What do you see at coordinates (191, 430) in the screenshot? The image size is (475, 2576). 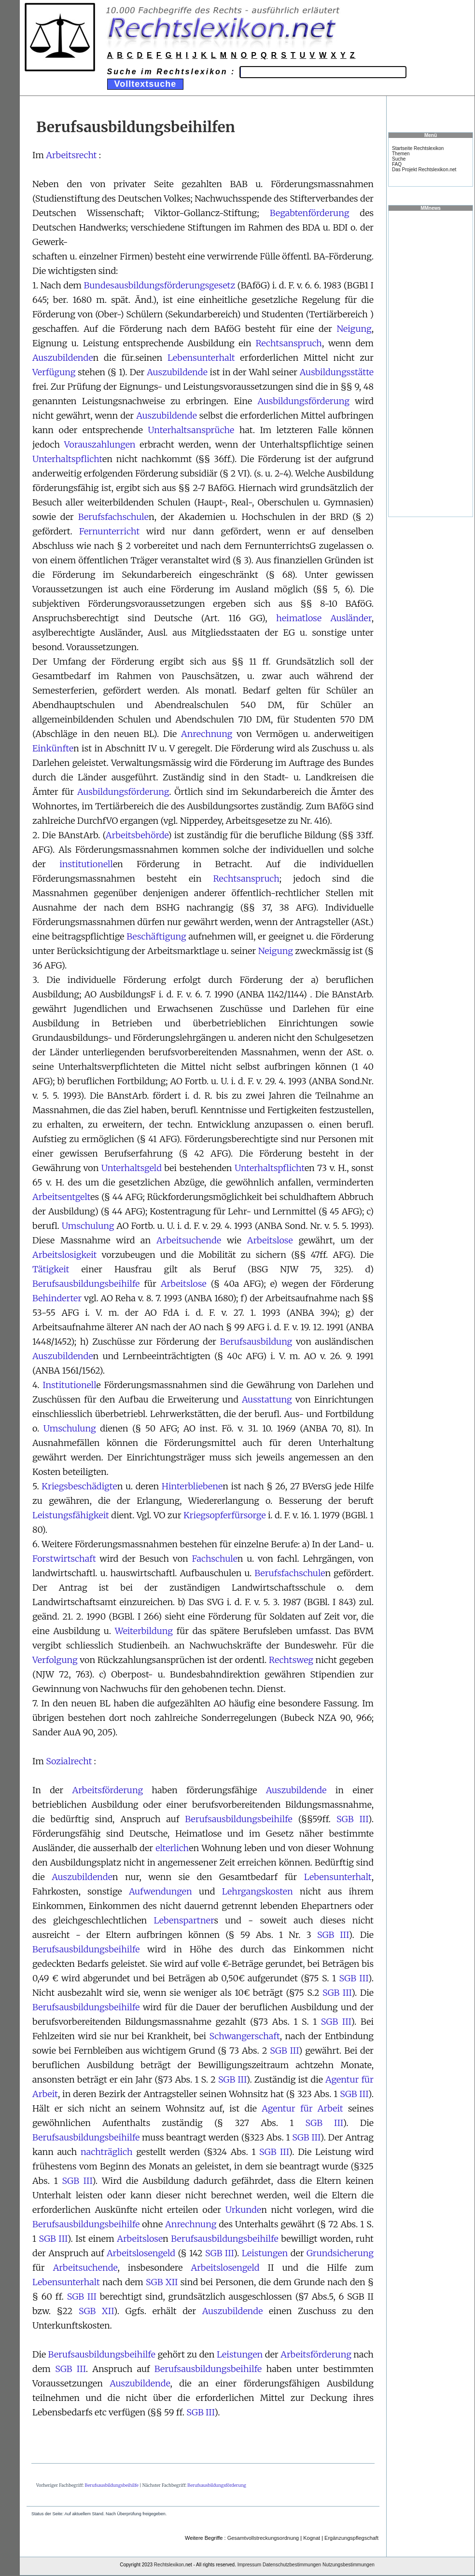 I see `Unterhaltsansprüche` at bounding box center [191, 430].